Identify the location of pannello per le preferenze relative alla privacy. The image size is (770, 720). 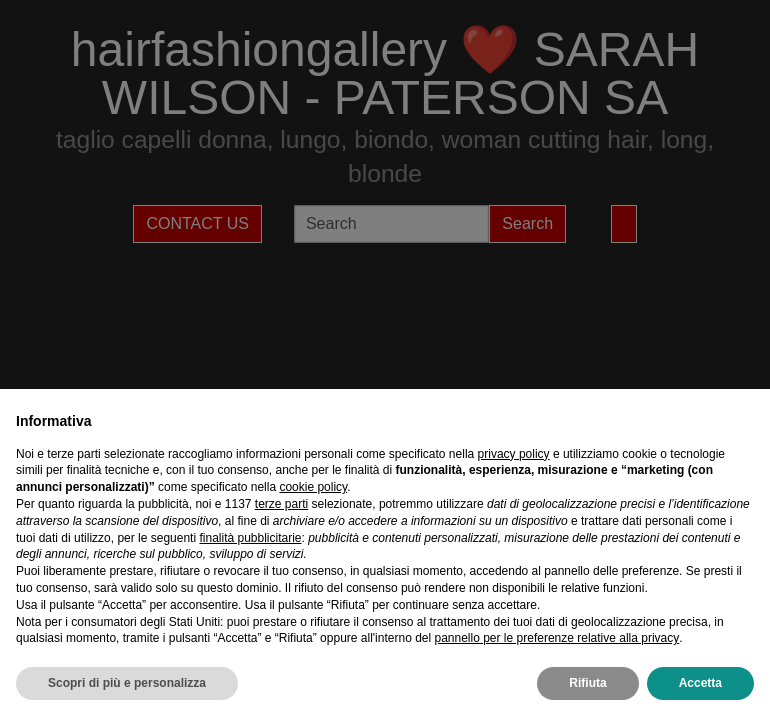
(556, 638).